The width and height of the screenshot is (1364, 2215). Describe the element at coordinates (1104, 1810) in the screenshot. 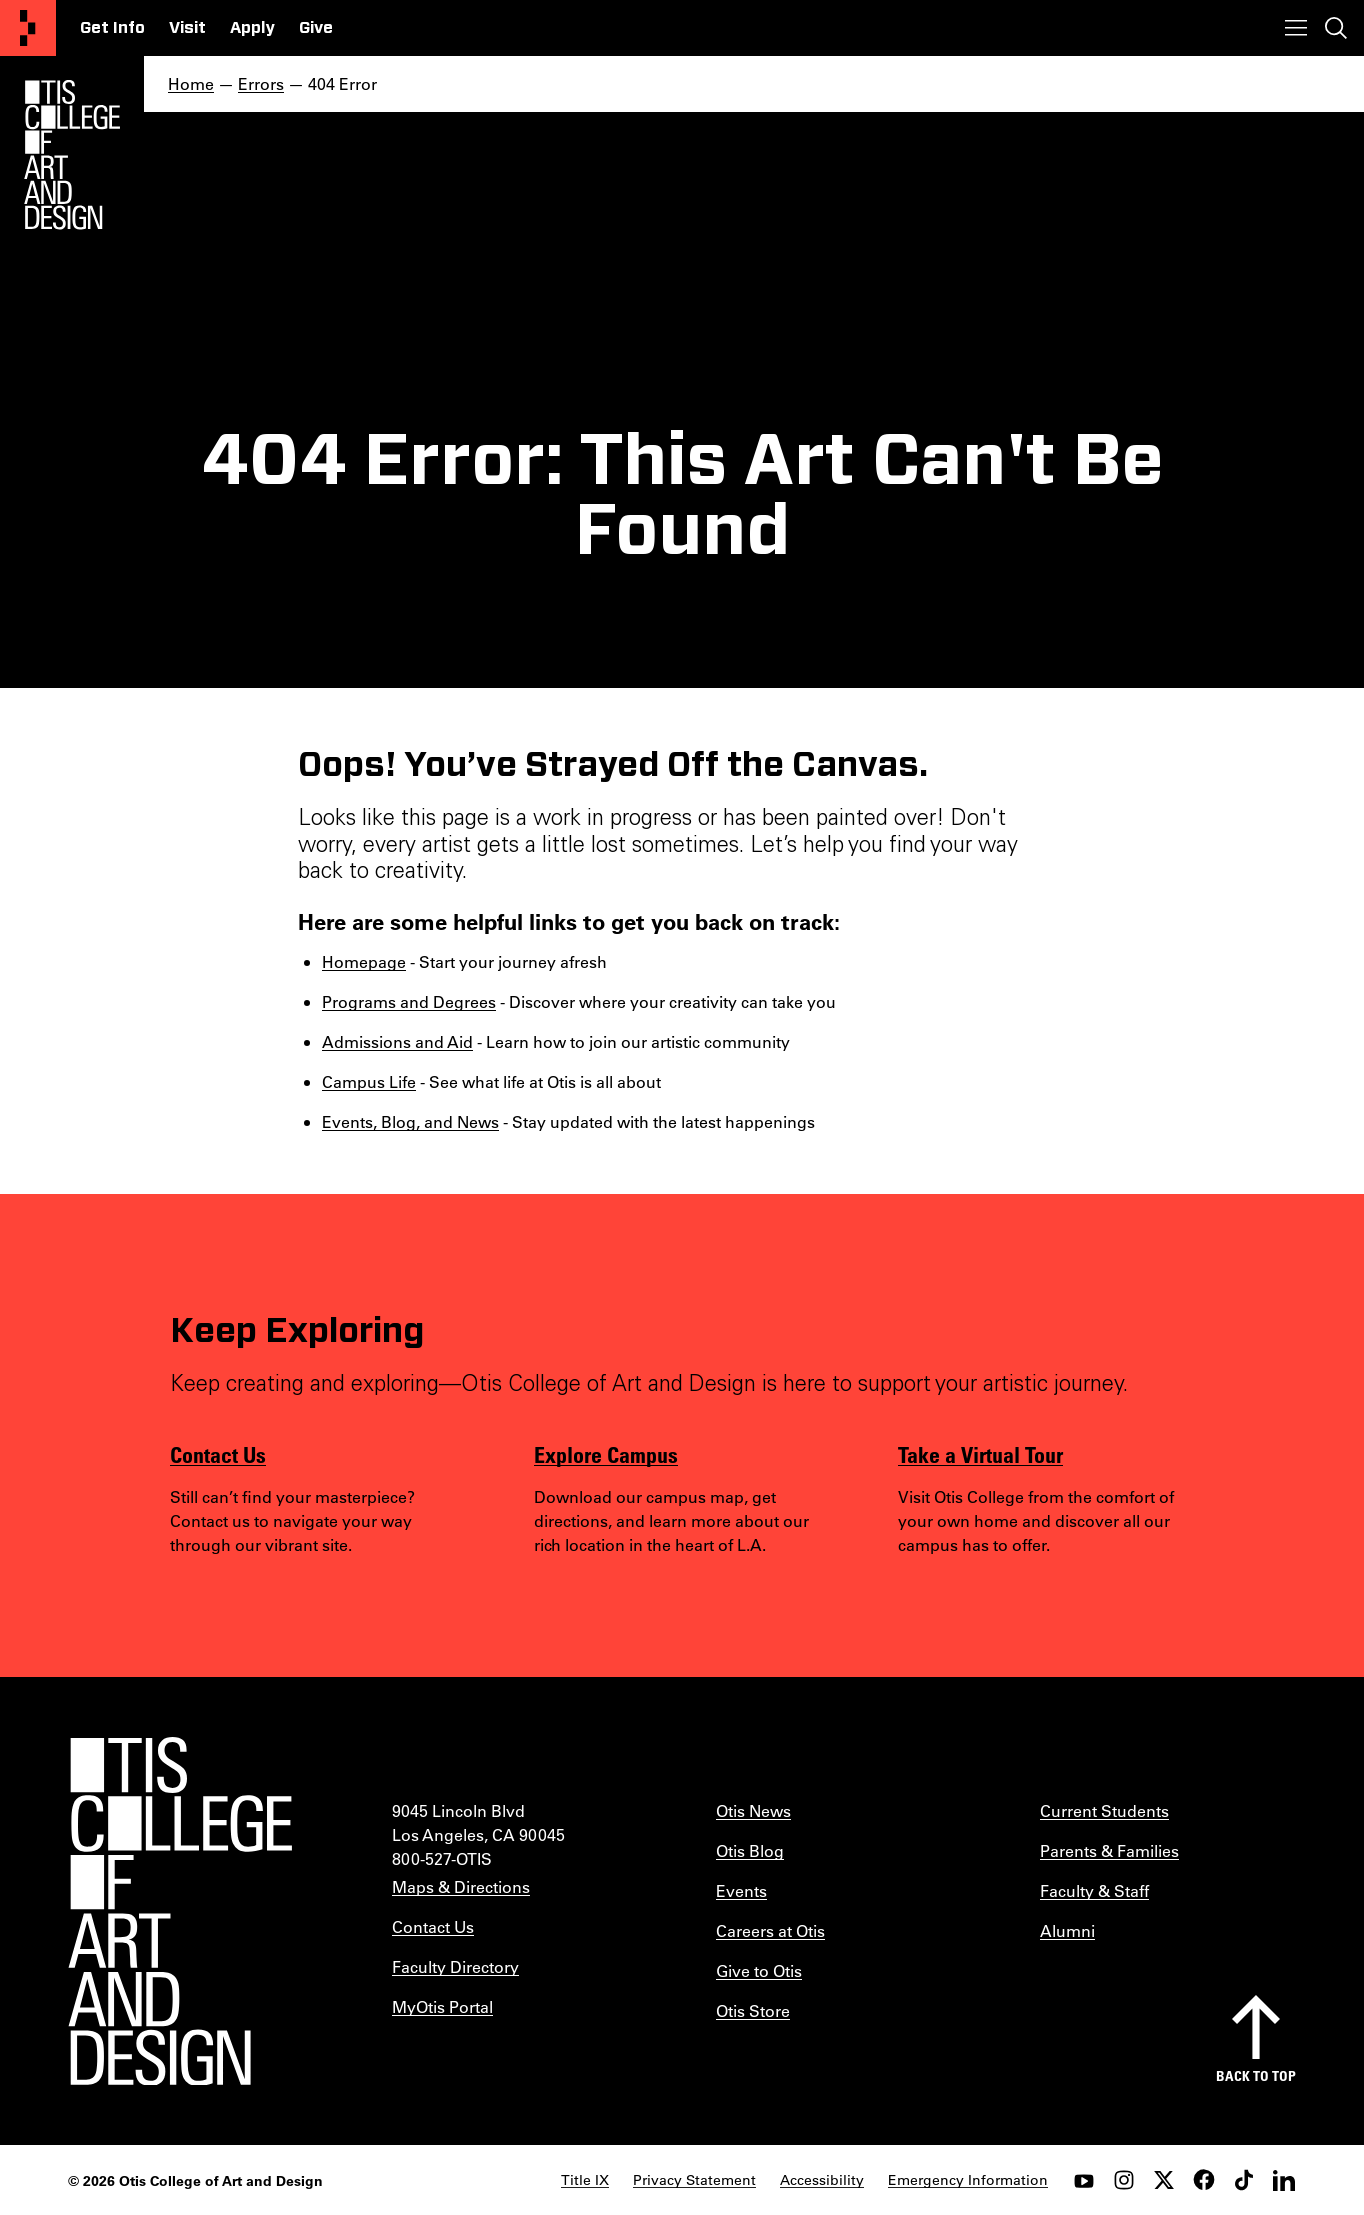

I see `Current Students` at that location.